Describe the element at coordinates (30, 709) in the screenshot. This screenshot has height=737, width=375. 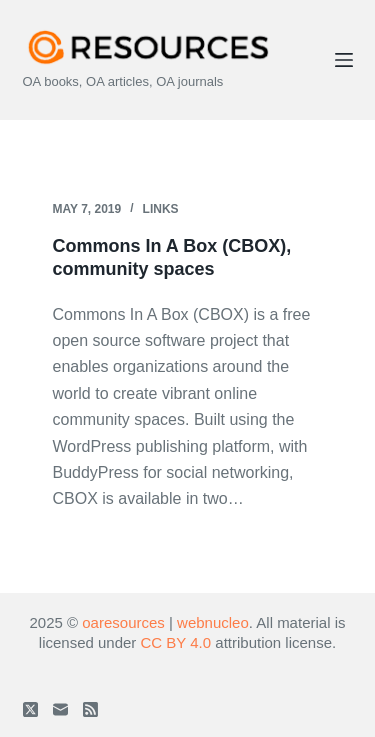
I see `[X (Twitter)]` at that location.